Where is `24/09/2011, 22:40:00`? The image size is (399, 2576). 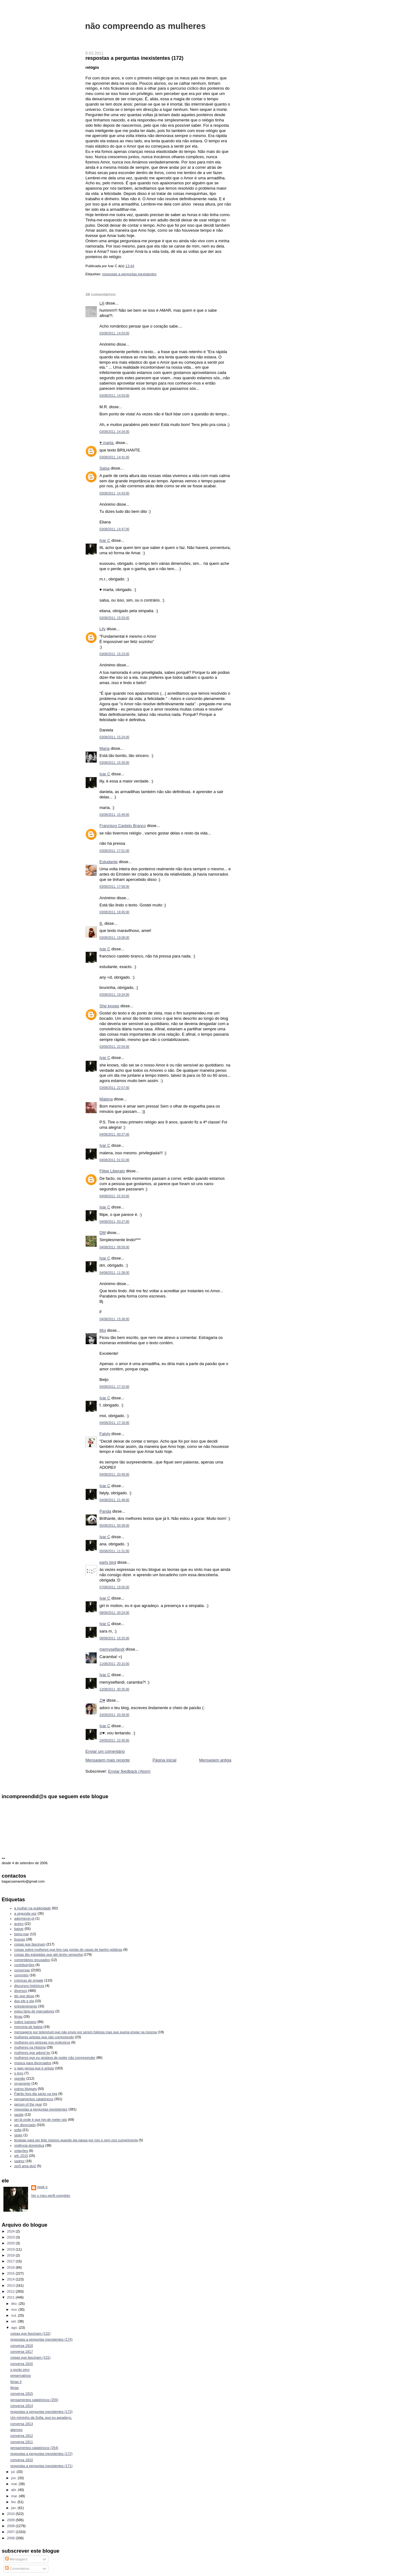 24/09/2011, 22:40:00 is located at coordinates (114, 1740).